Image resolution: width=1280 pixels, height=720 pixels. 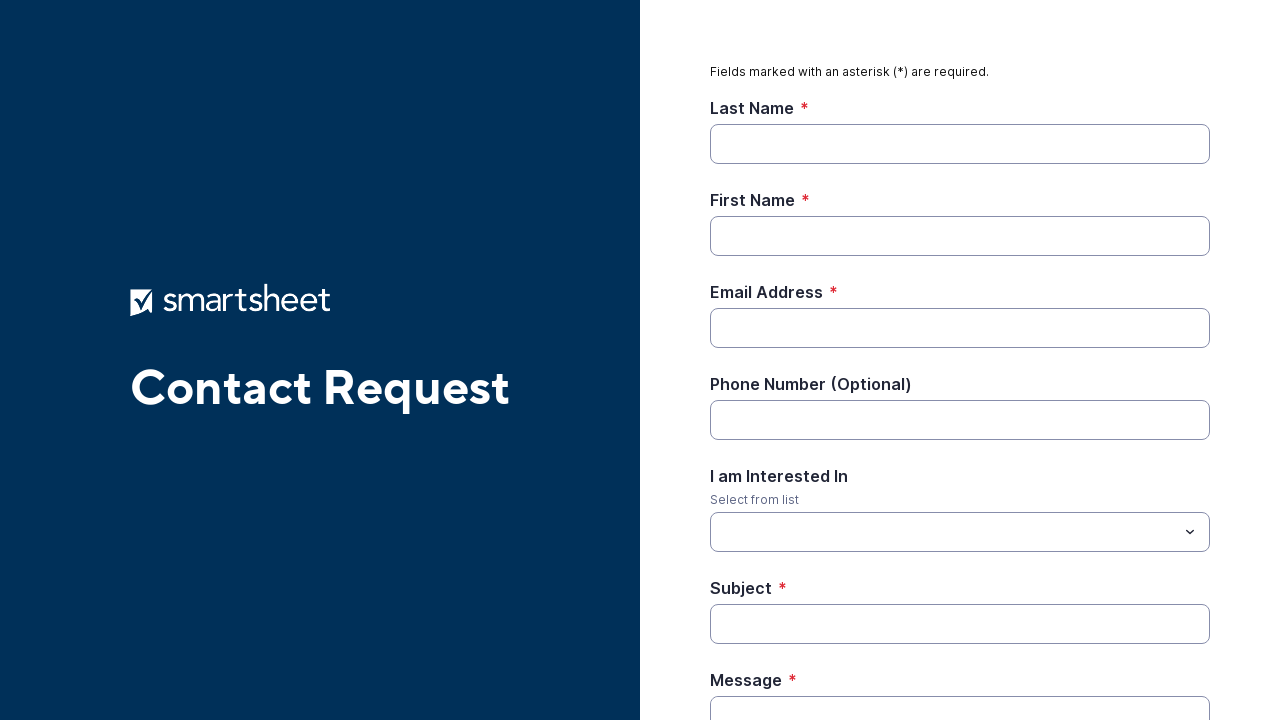 I want to click on [I am Interested In], so click(x=943, y=532).